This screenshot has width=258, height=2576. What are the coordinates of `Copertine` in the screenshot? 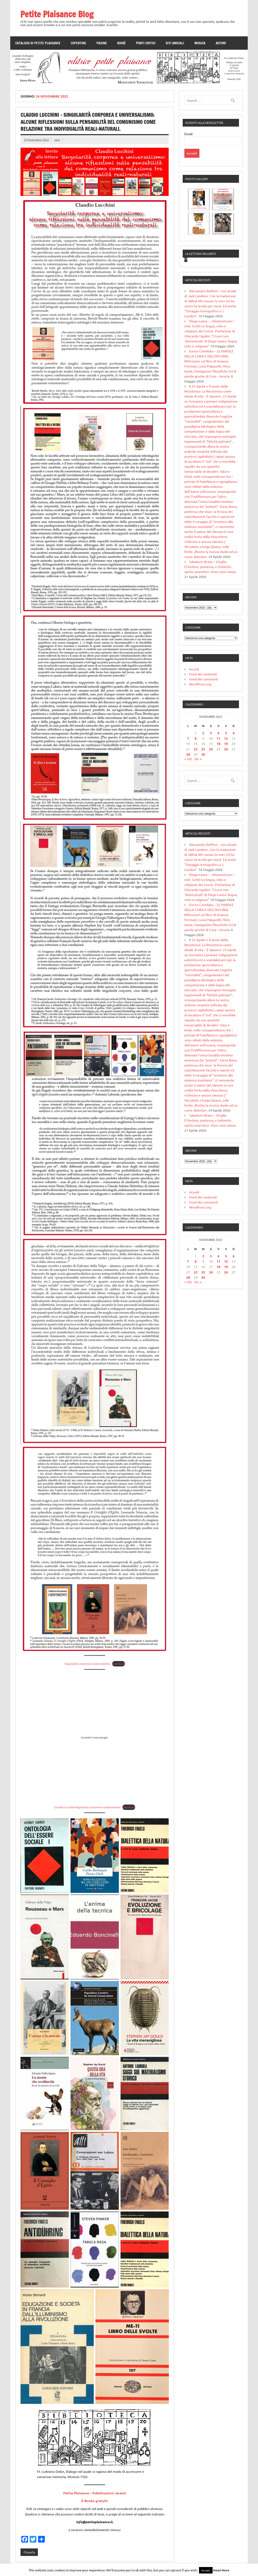 It's located at (78, 43).